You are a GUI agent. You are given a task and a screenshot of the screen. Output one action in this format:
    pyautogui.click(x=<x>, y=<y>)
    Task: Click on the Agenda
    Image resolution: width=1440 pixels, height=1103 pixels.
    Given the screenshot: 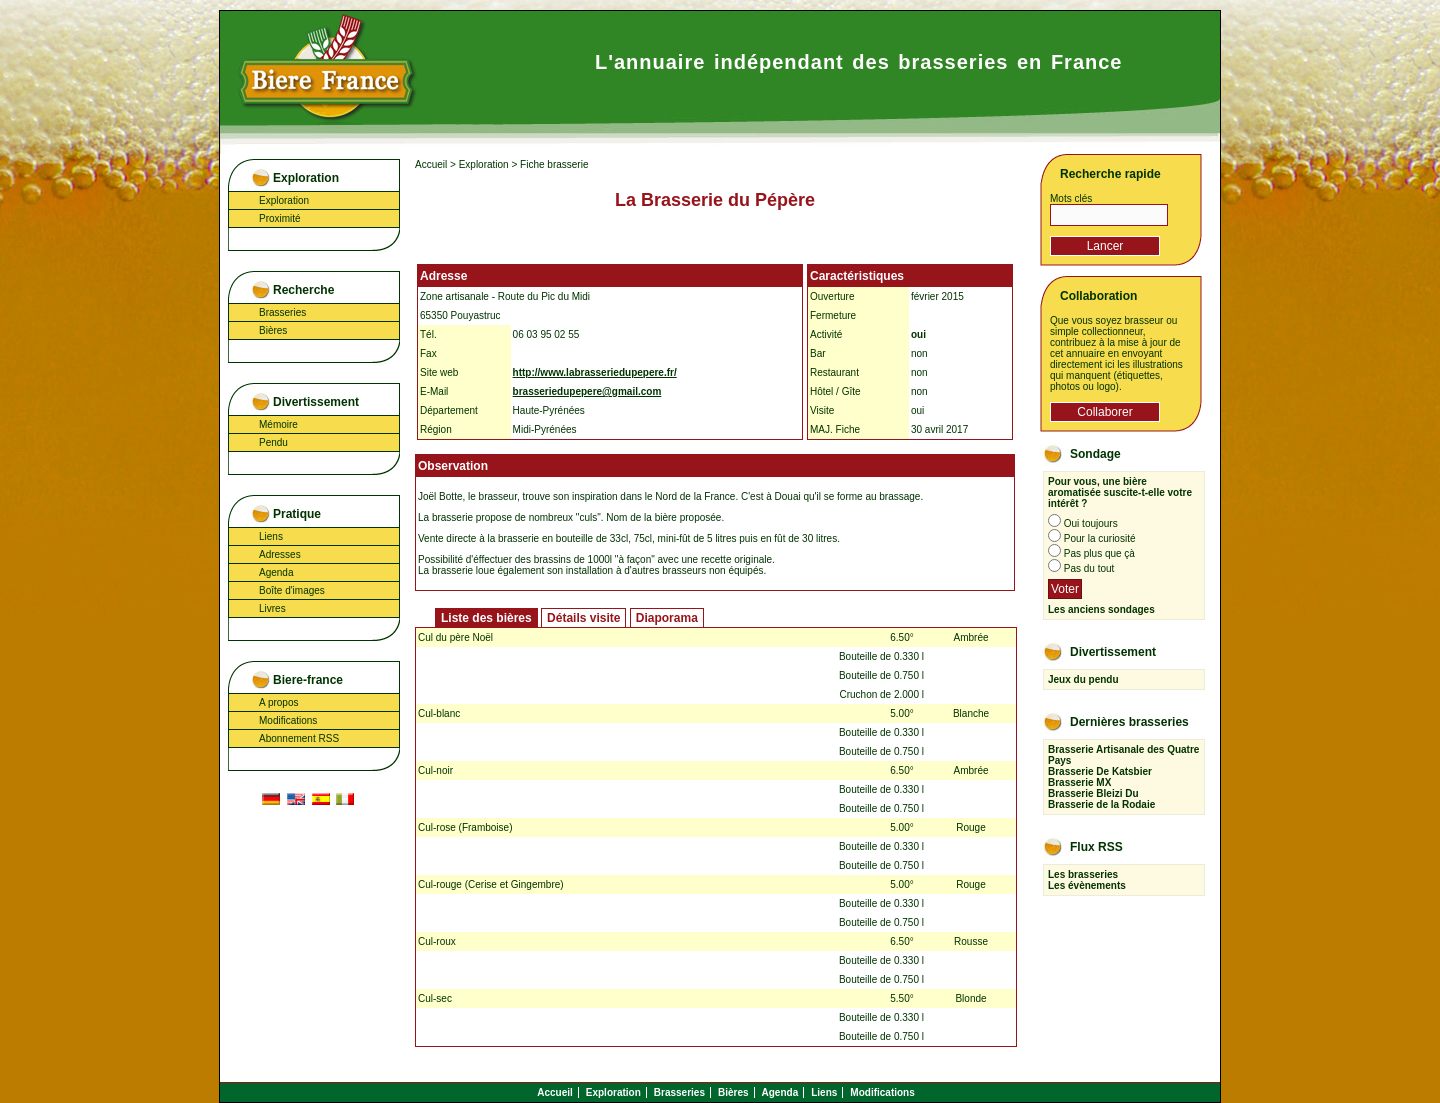 What is the action you would take?
    pyautogui.click(x=276, y=572)
    